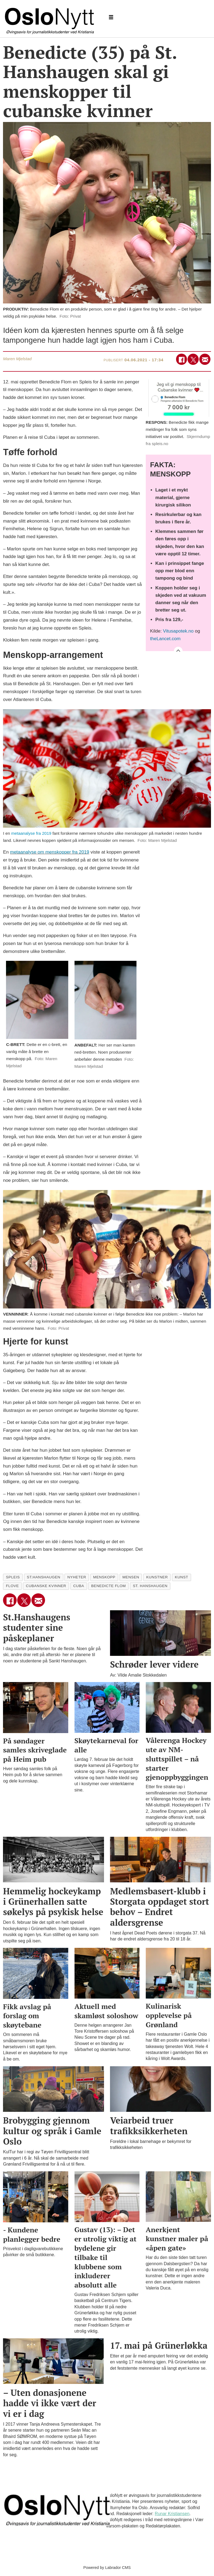  I want to click on mensen, so click(130, 1577).